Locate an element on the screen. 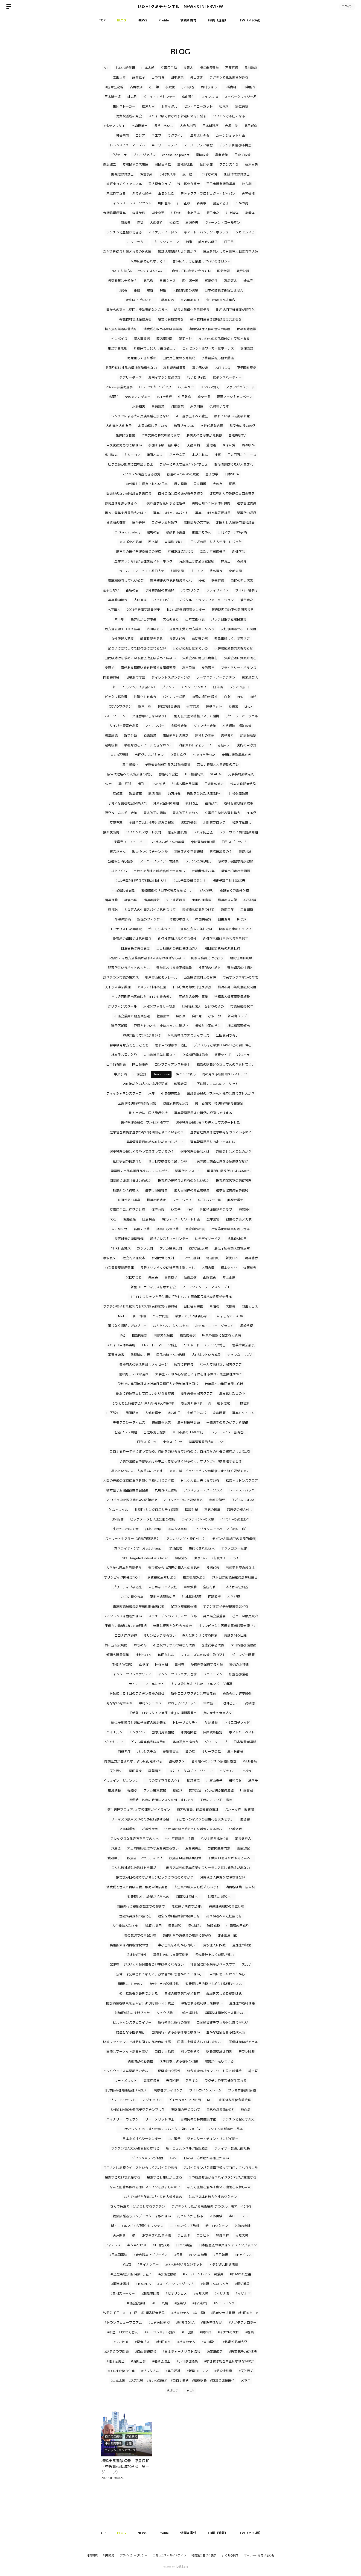 Image resolution: width=361 pixels, height=2576 pixels. 埼玉県の選挙管理委員会の捏造 is located at coordinates (138, 552).